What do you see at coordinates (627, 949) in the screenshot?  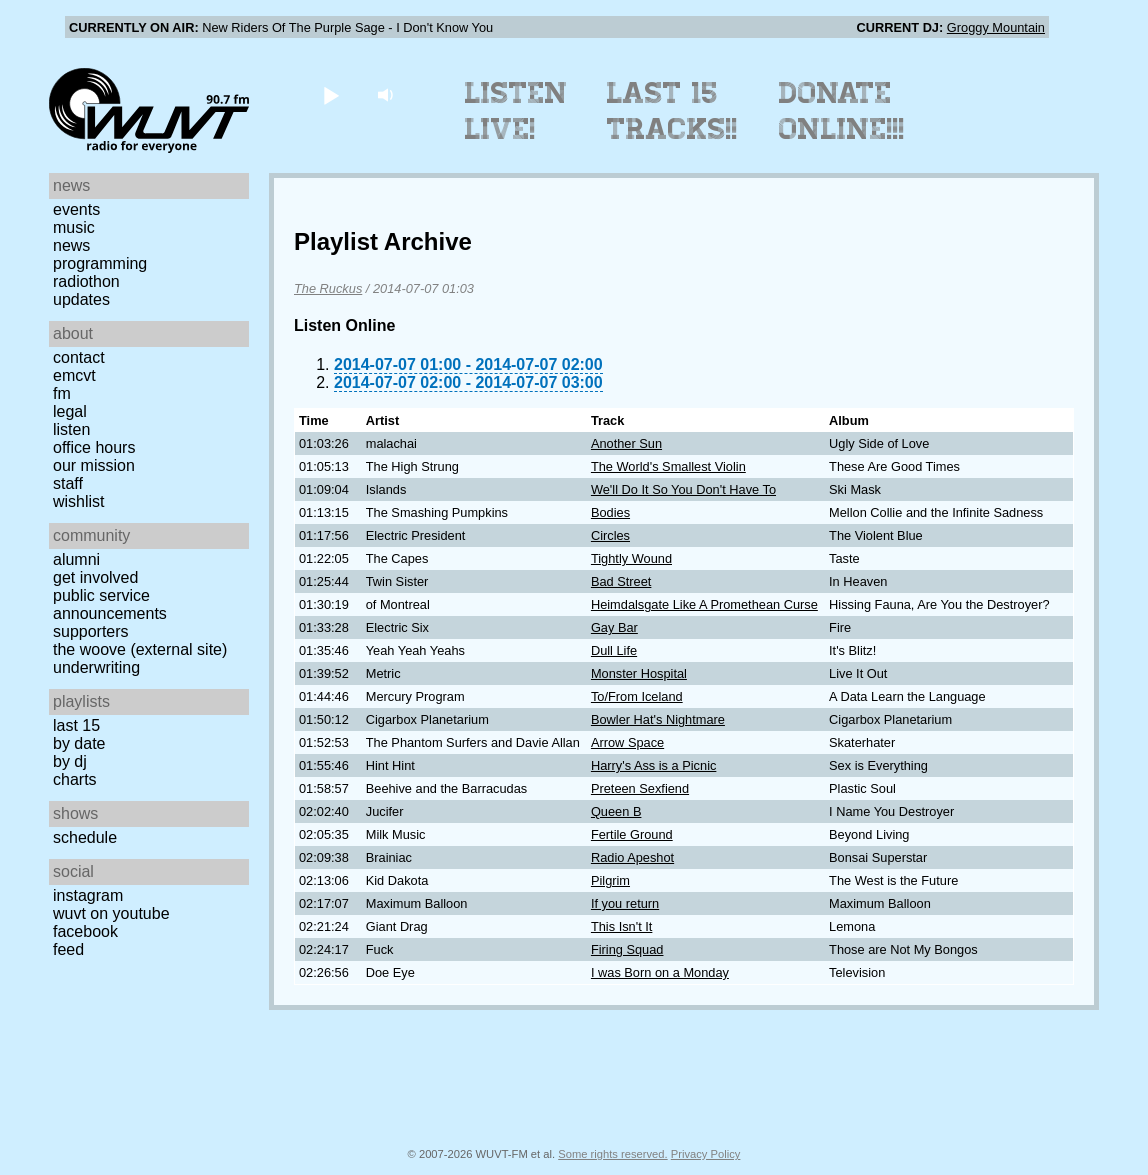 I see `Firing Squad` at bounding box center [627, 949].